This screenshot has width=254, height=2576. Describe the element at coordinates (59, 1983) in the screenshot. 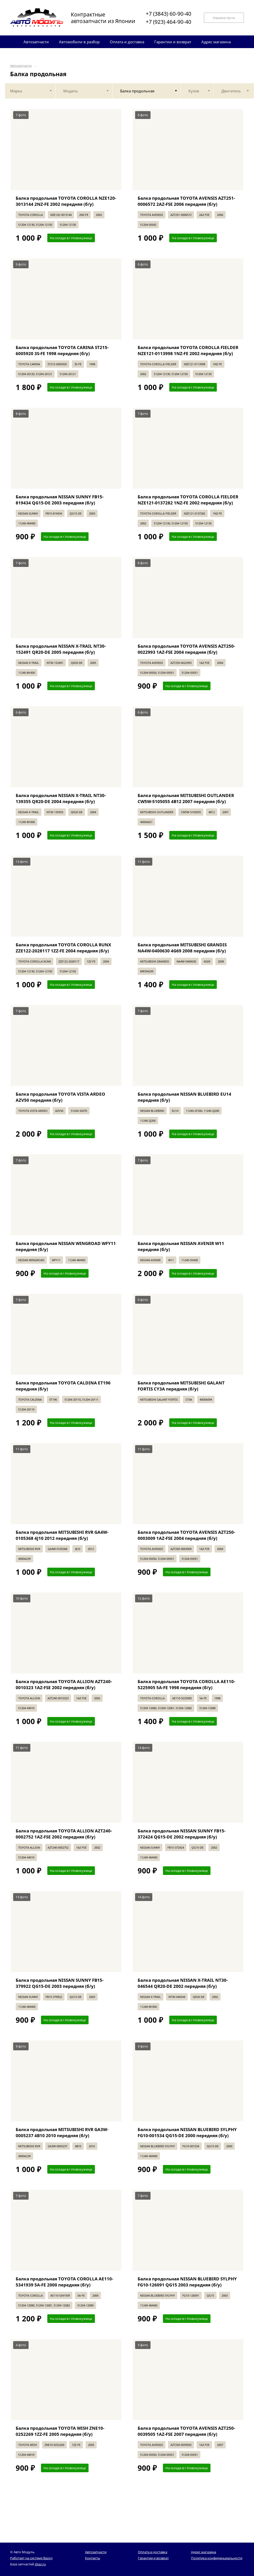

I see `Балка продольная NISSAN SUNNY FB15-379922 QG15-DE 2003 передняя (б/у)` at that location.